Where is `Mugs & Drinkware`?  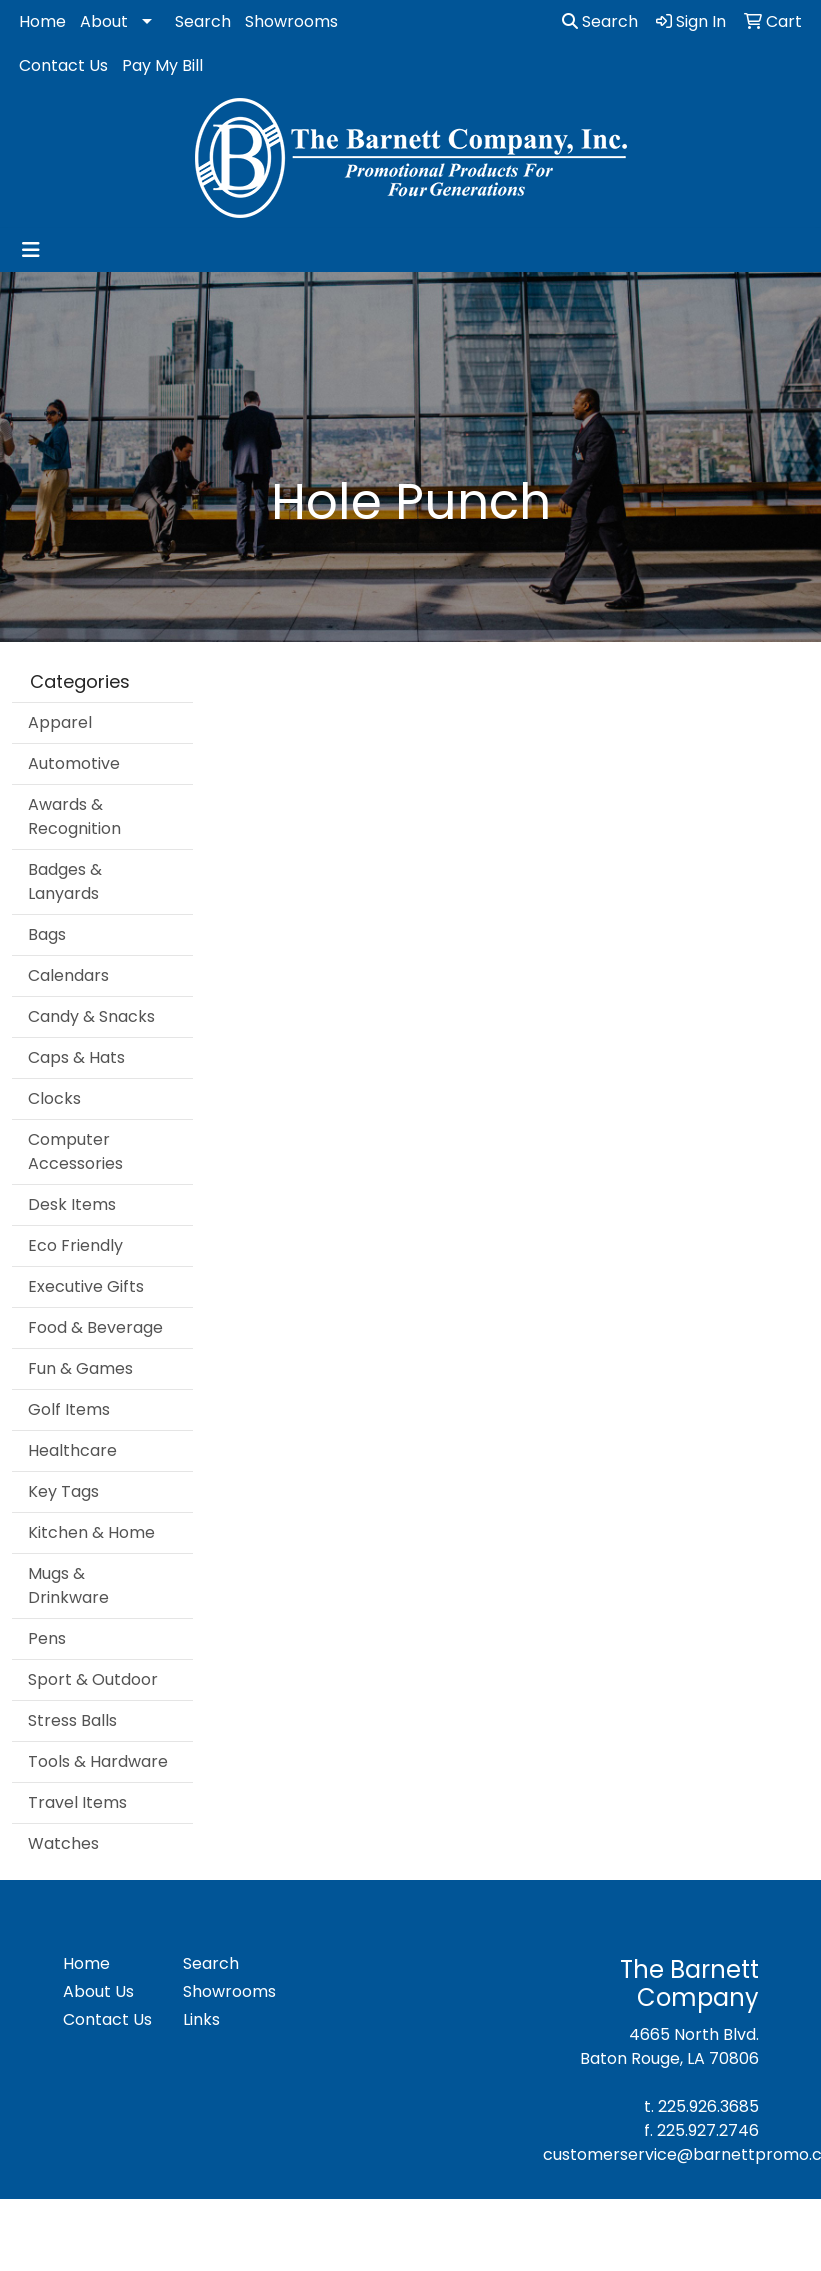
Mugs & Drinkware is located at coordinates (68, 1585).